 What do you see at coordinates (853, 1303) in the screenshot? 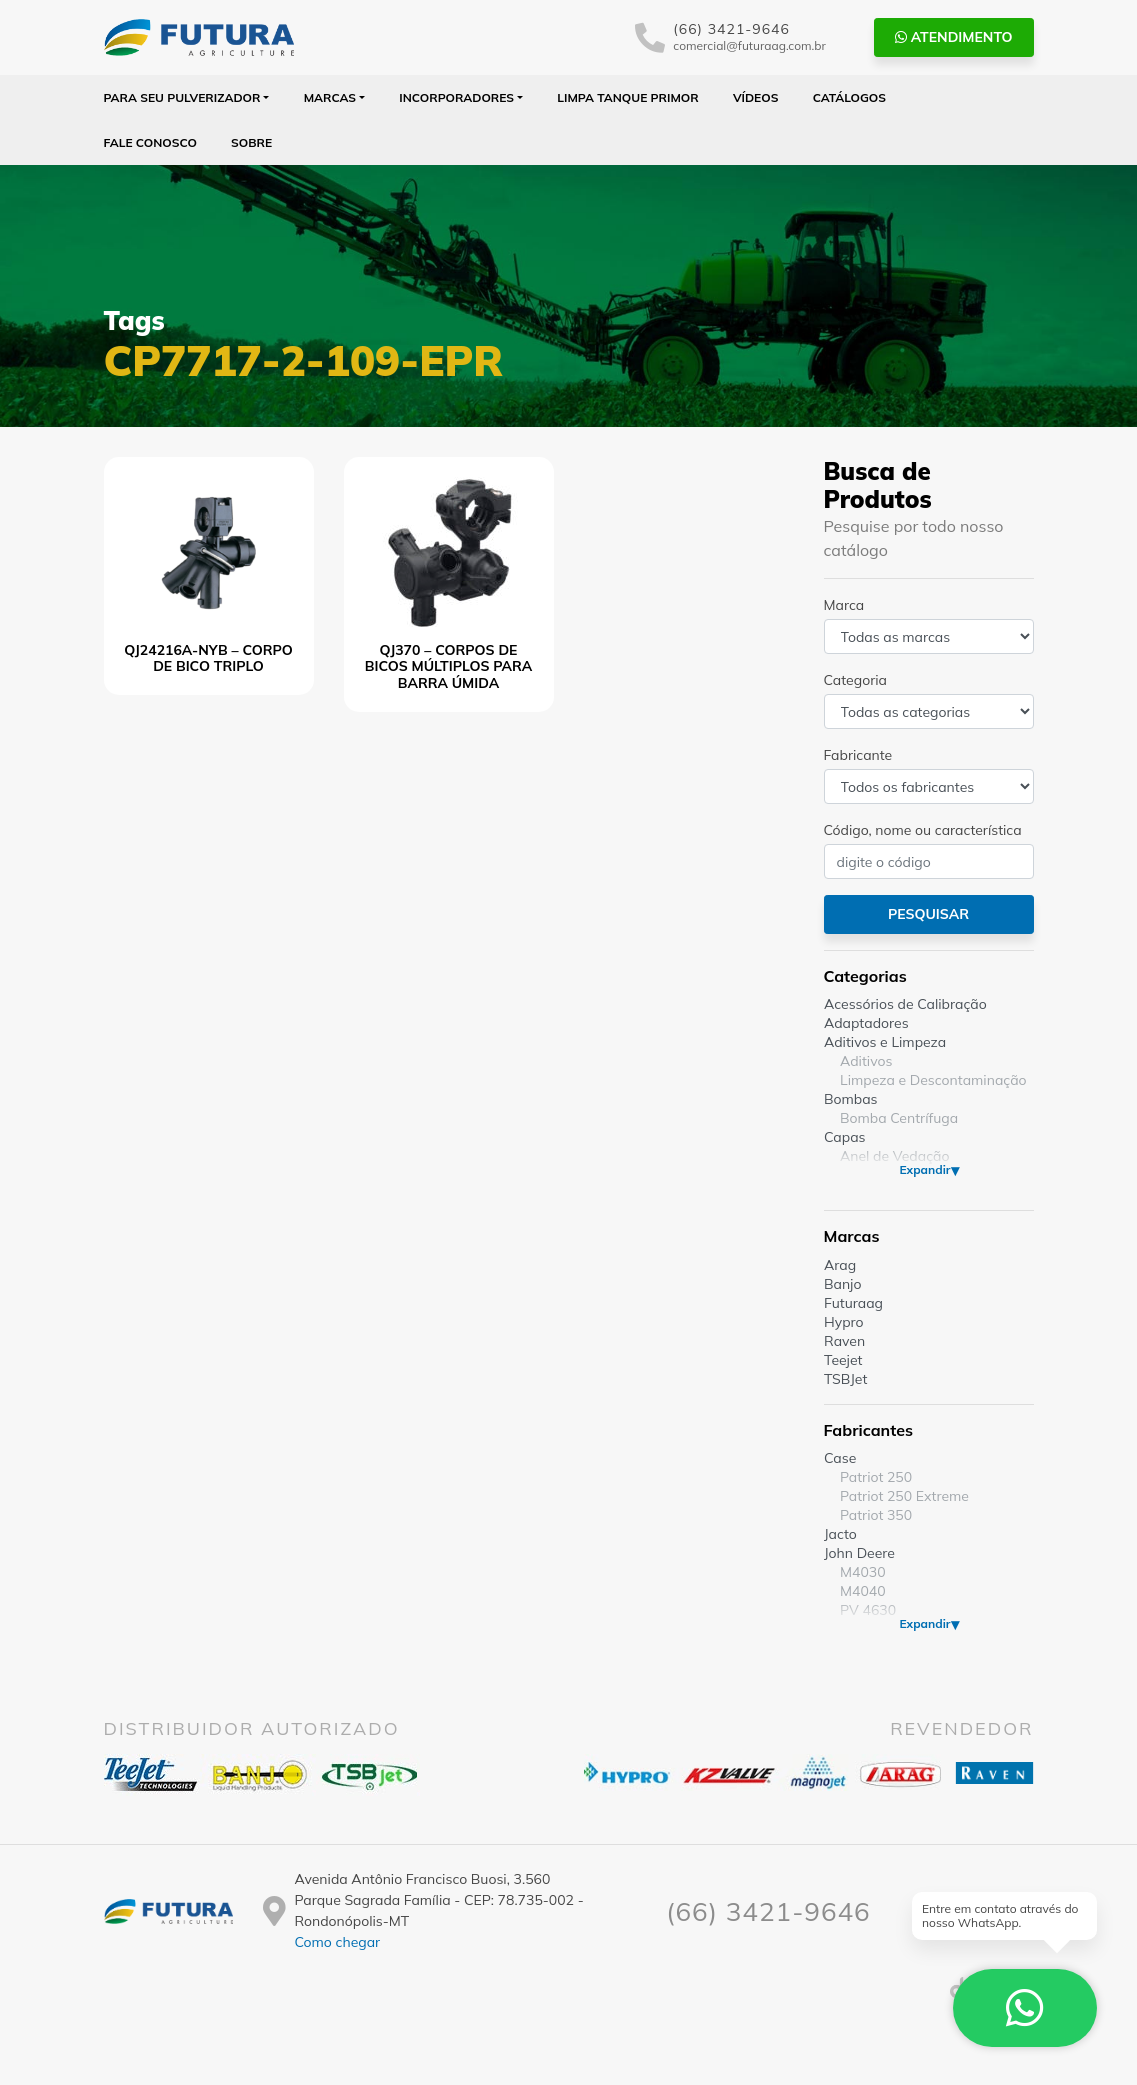
I see `Futuraag` at bounding box center [853, 1303].